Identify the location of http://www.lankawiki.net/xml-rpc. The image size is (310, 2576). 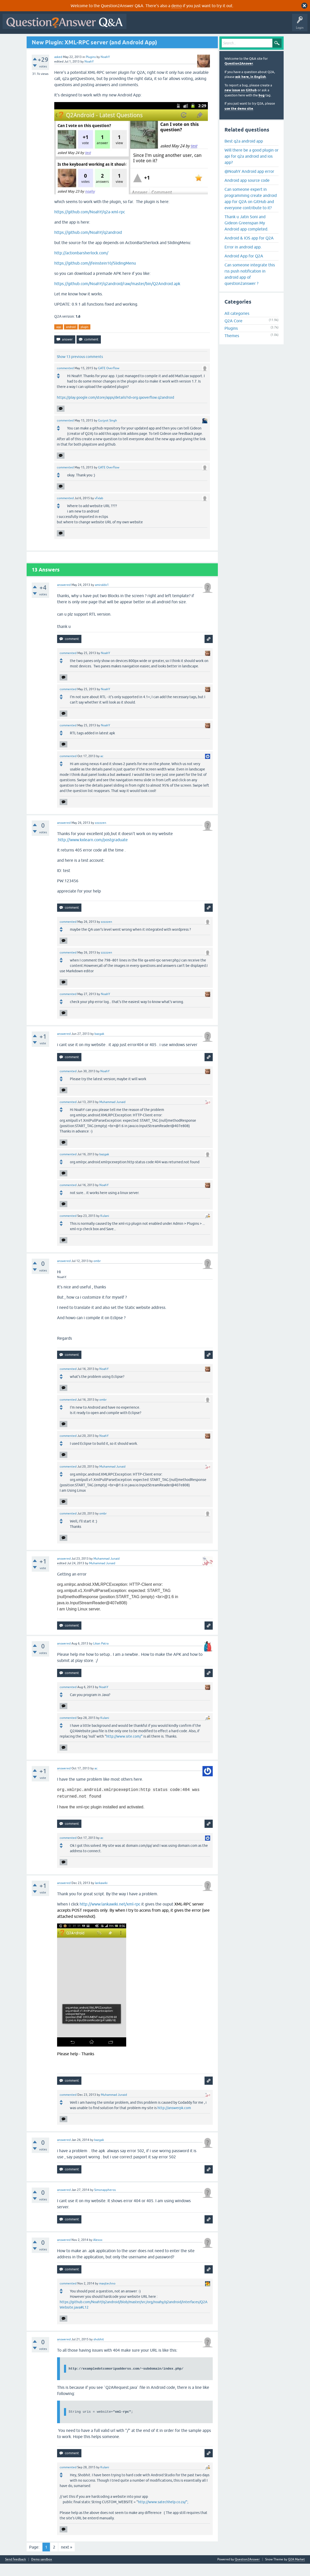
(110, 1916).